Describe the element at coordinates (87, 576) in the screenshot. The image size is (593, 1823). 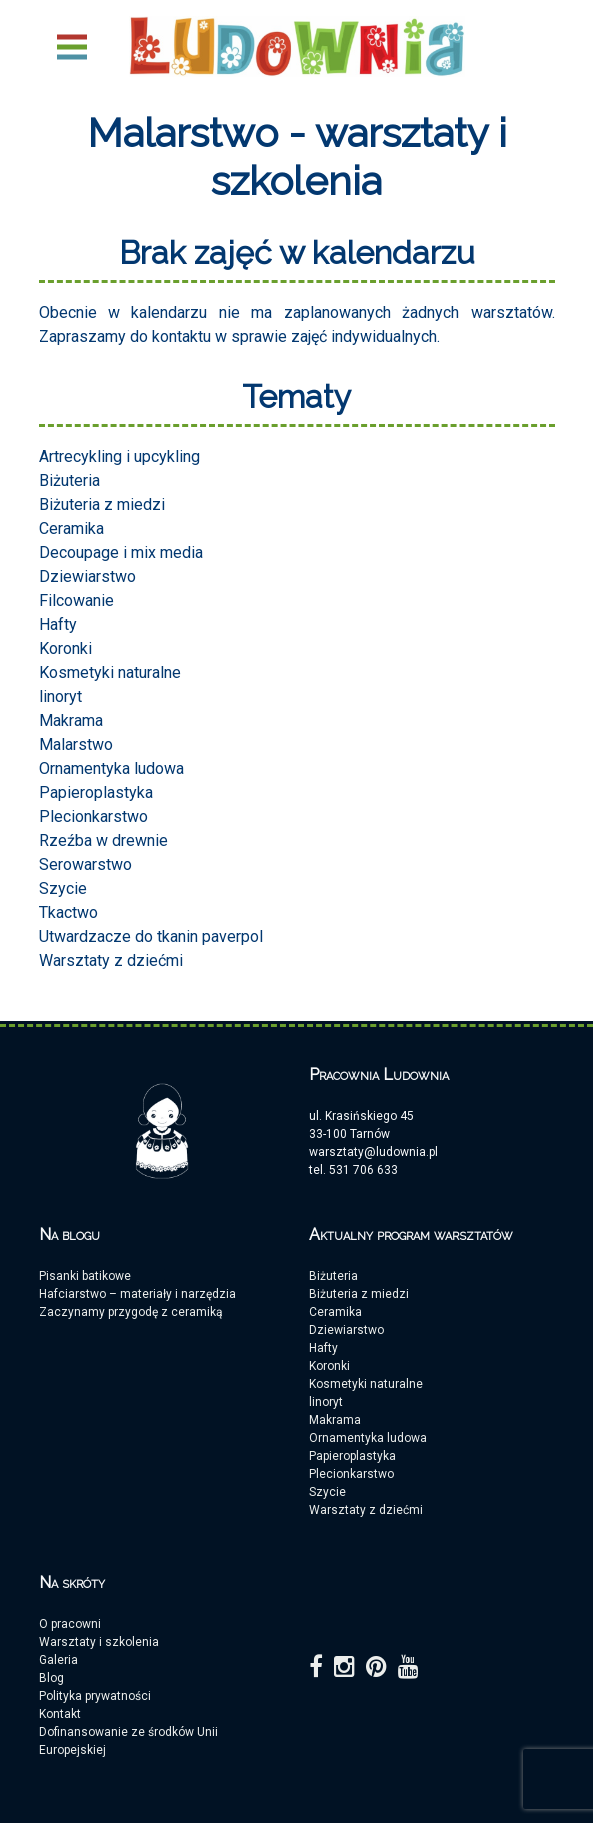
I see `Dziewiarstwo` at that location.